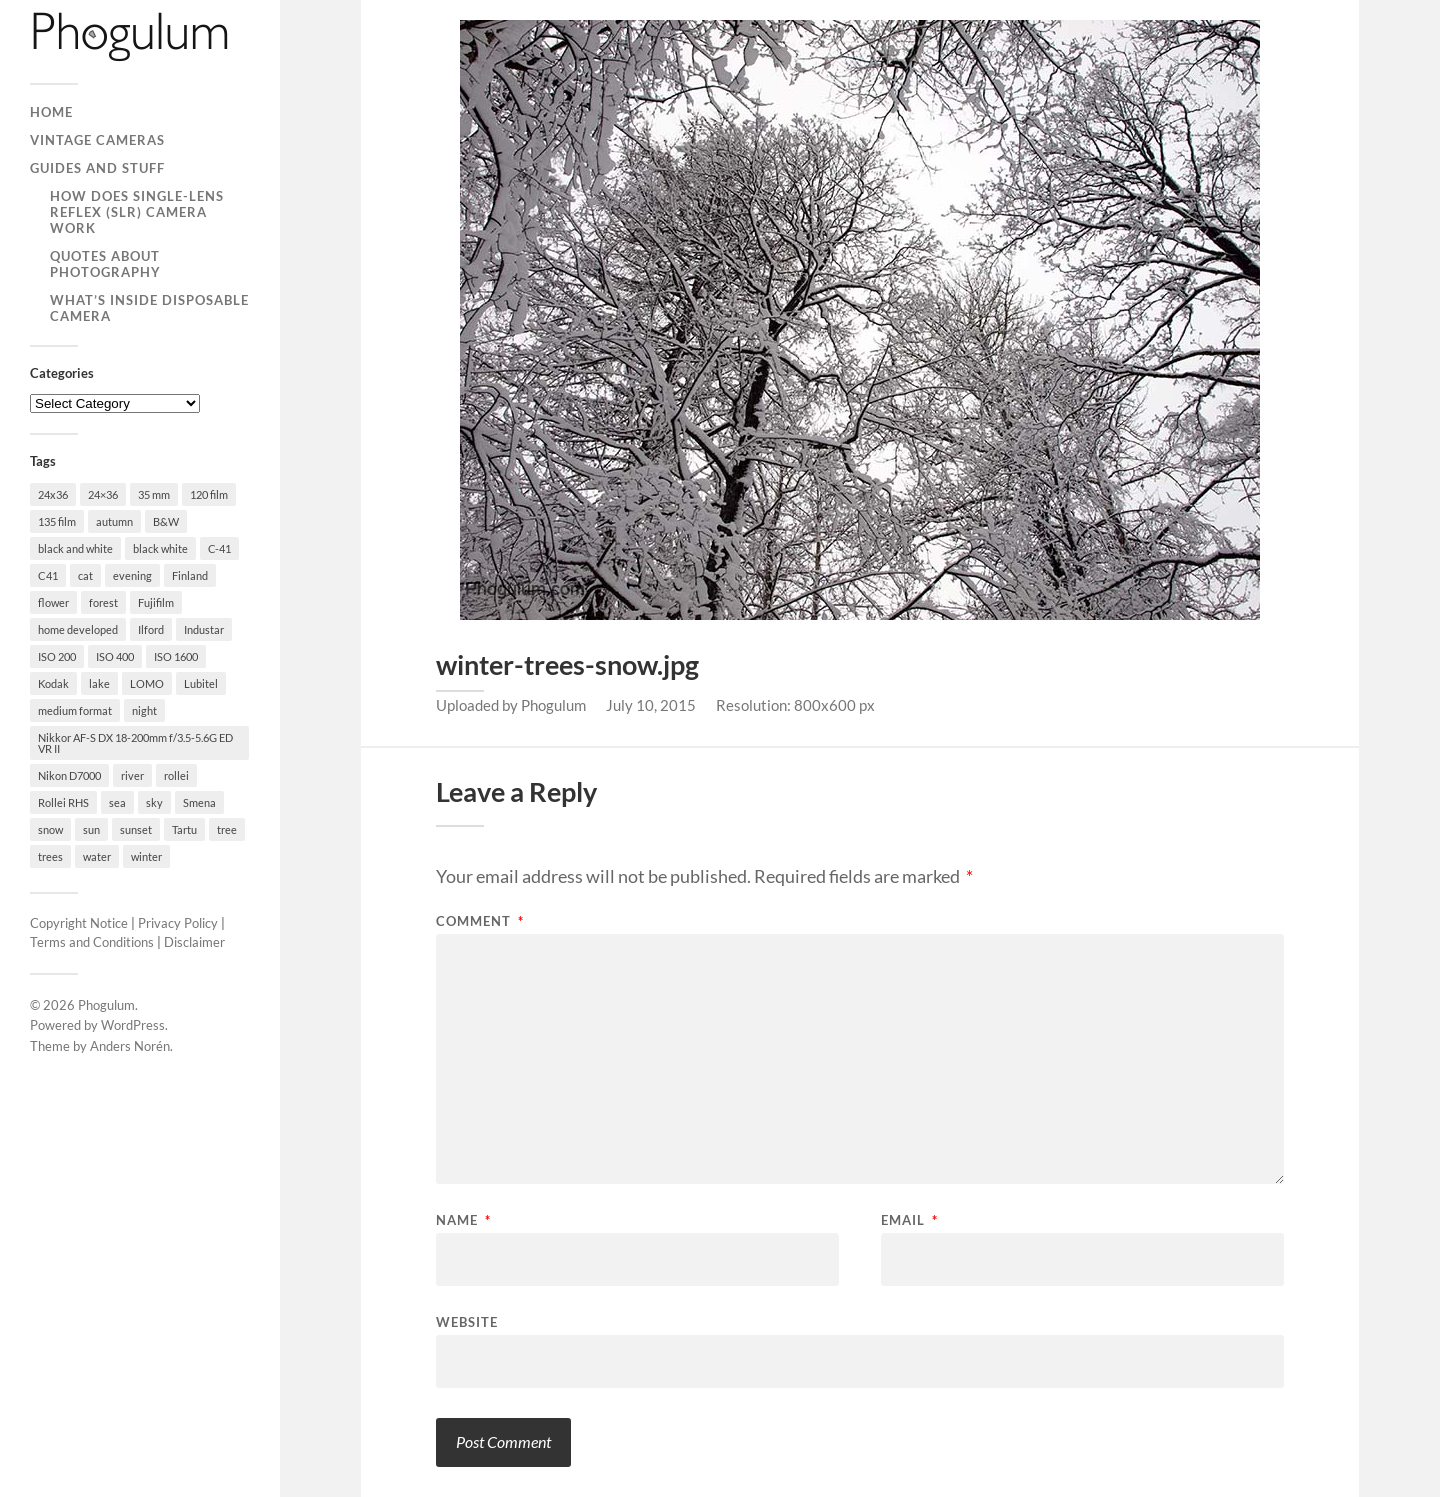 Image resolution: width=1440 pixels, height=1497 pixels. I want to click on Vintage Cameras, so click(97, 140).